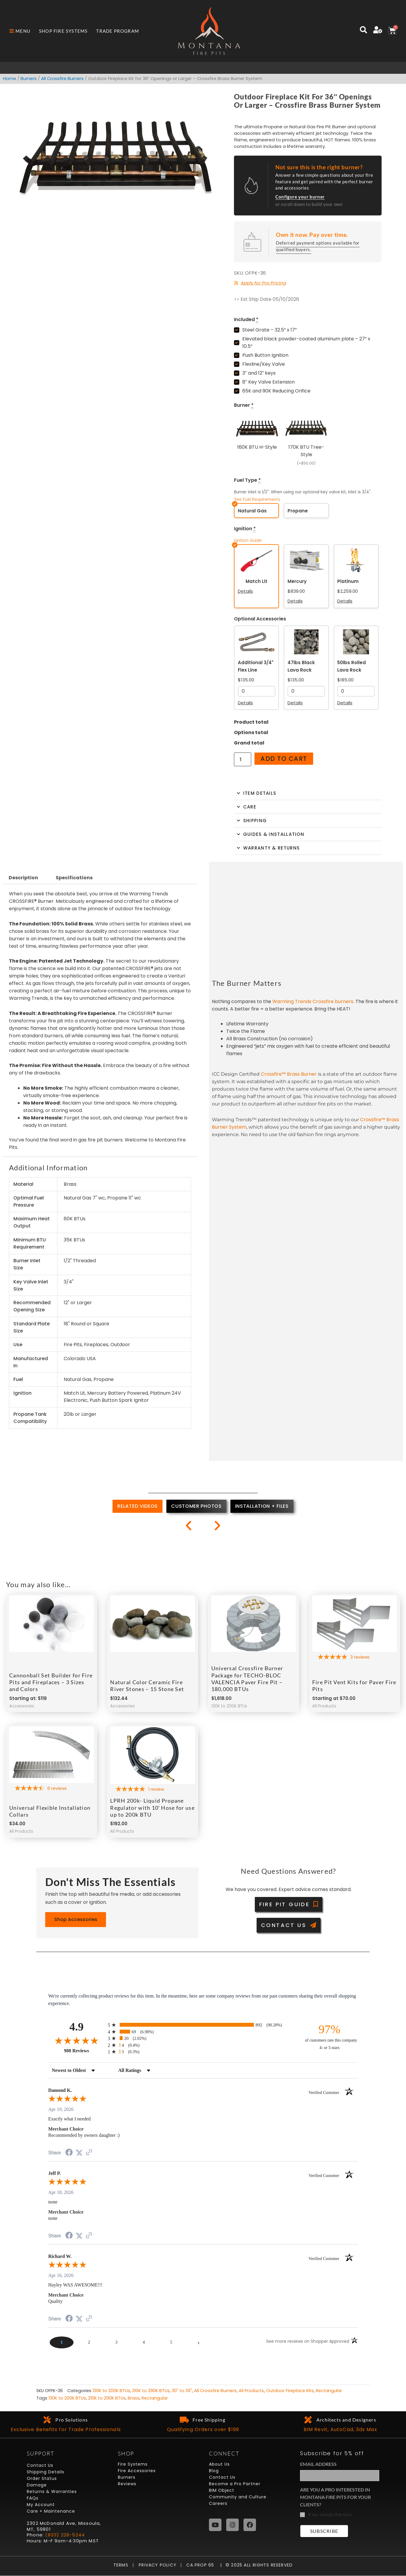 The height and width of the screenshot is (2576, 406). Describe the element at coordinates (84, 2050) in the screenshot. I see `988 Reviews [View 988 store reviews on Shopper Approved certificate (opens in new tab)]` at that location.